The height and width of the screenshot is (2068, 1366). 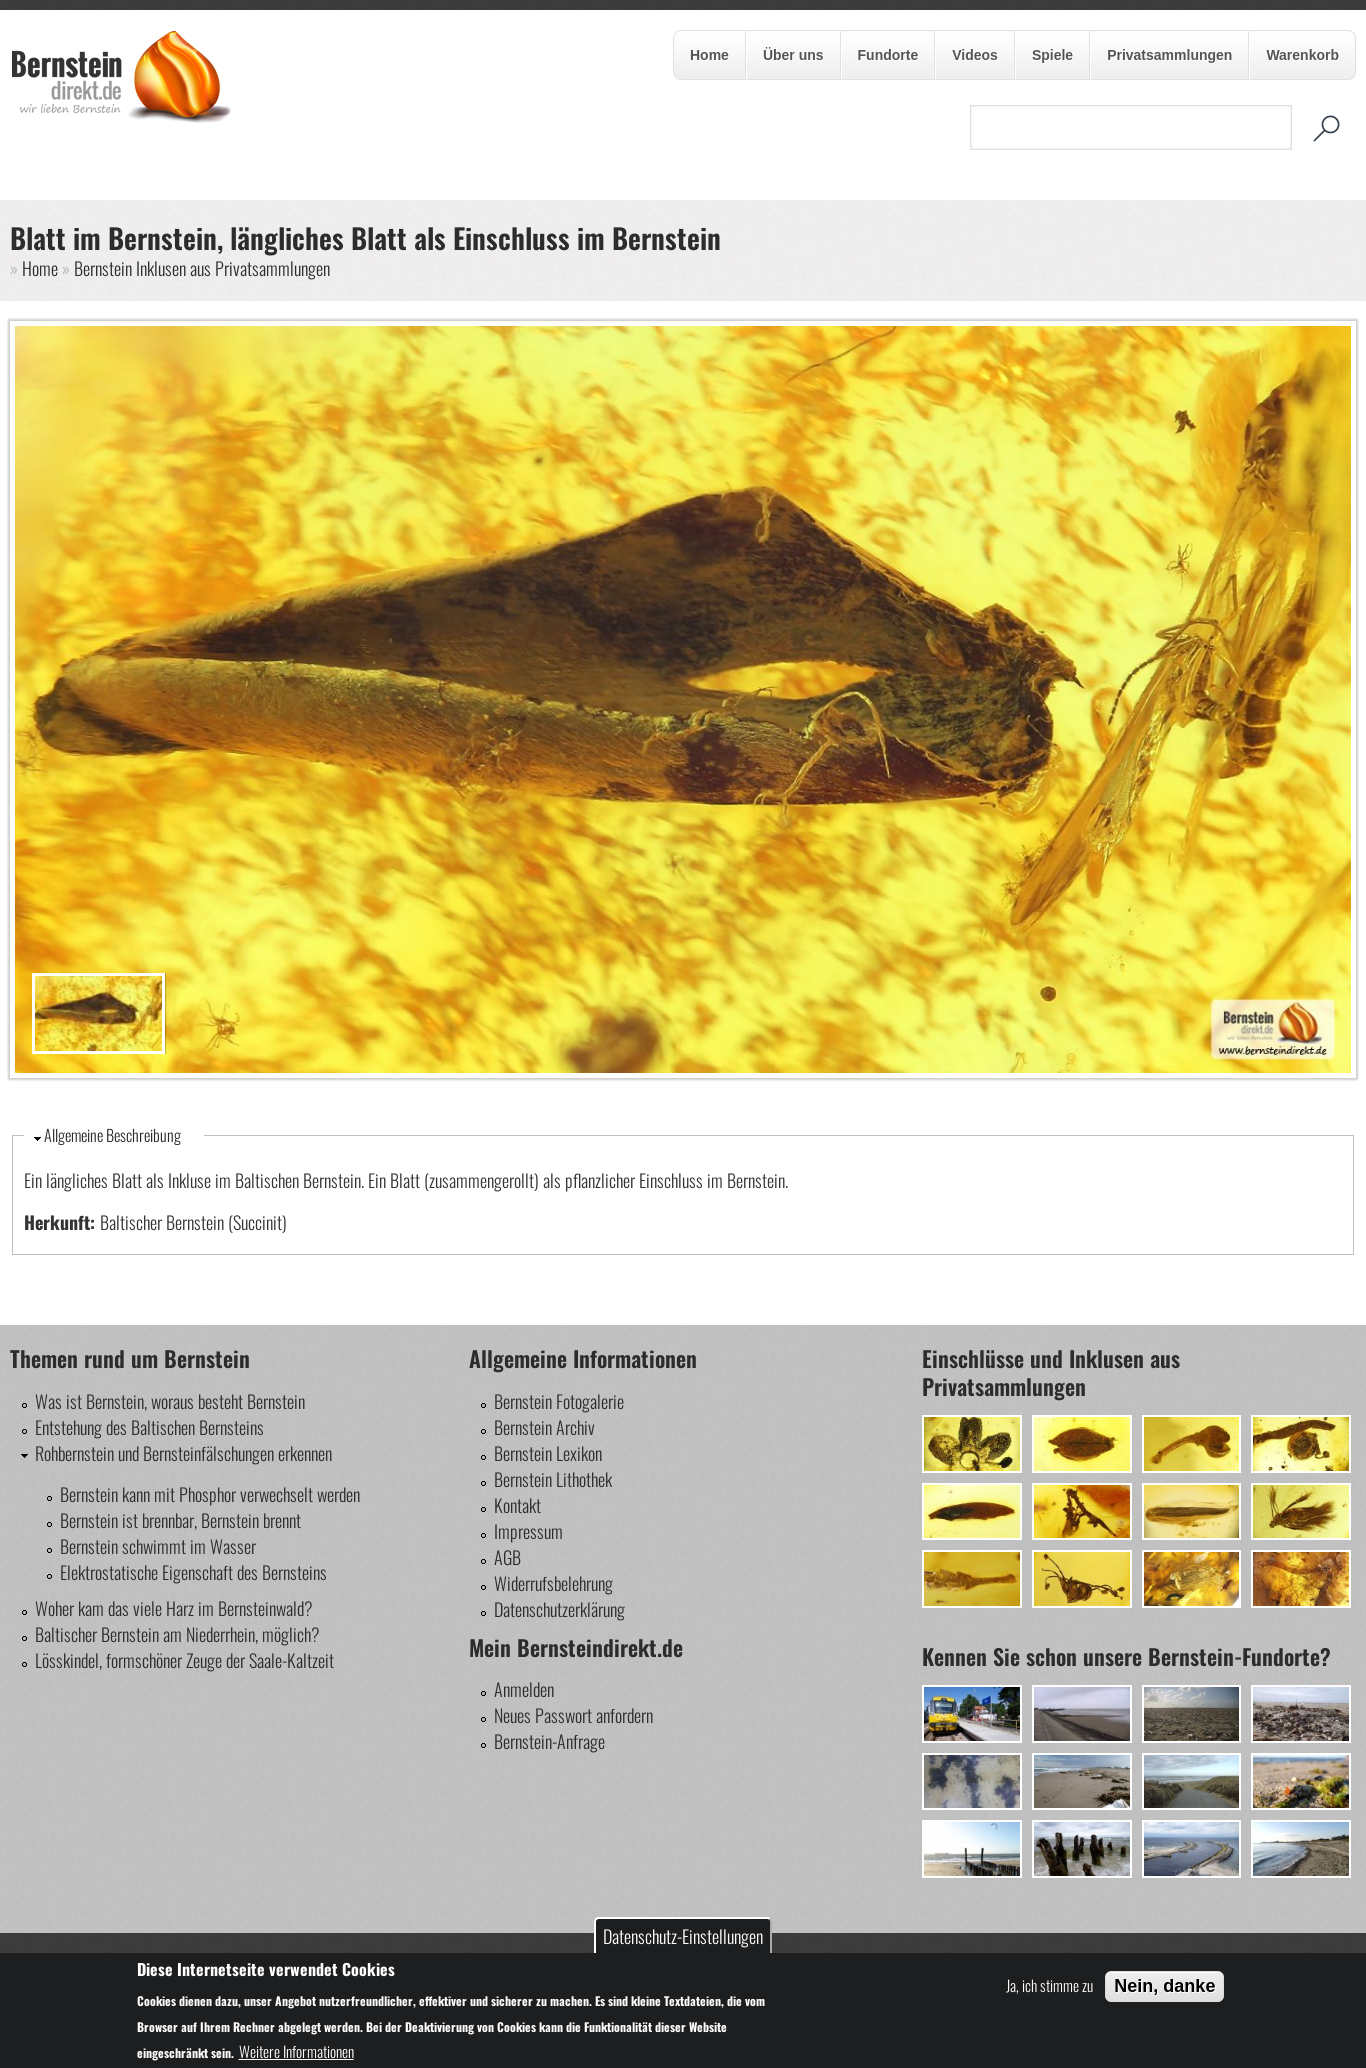 I want to click on Bernstein Inklusen aus Privatsammlungen, so click(x=202, y=268).